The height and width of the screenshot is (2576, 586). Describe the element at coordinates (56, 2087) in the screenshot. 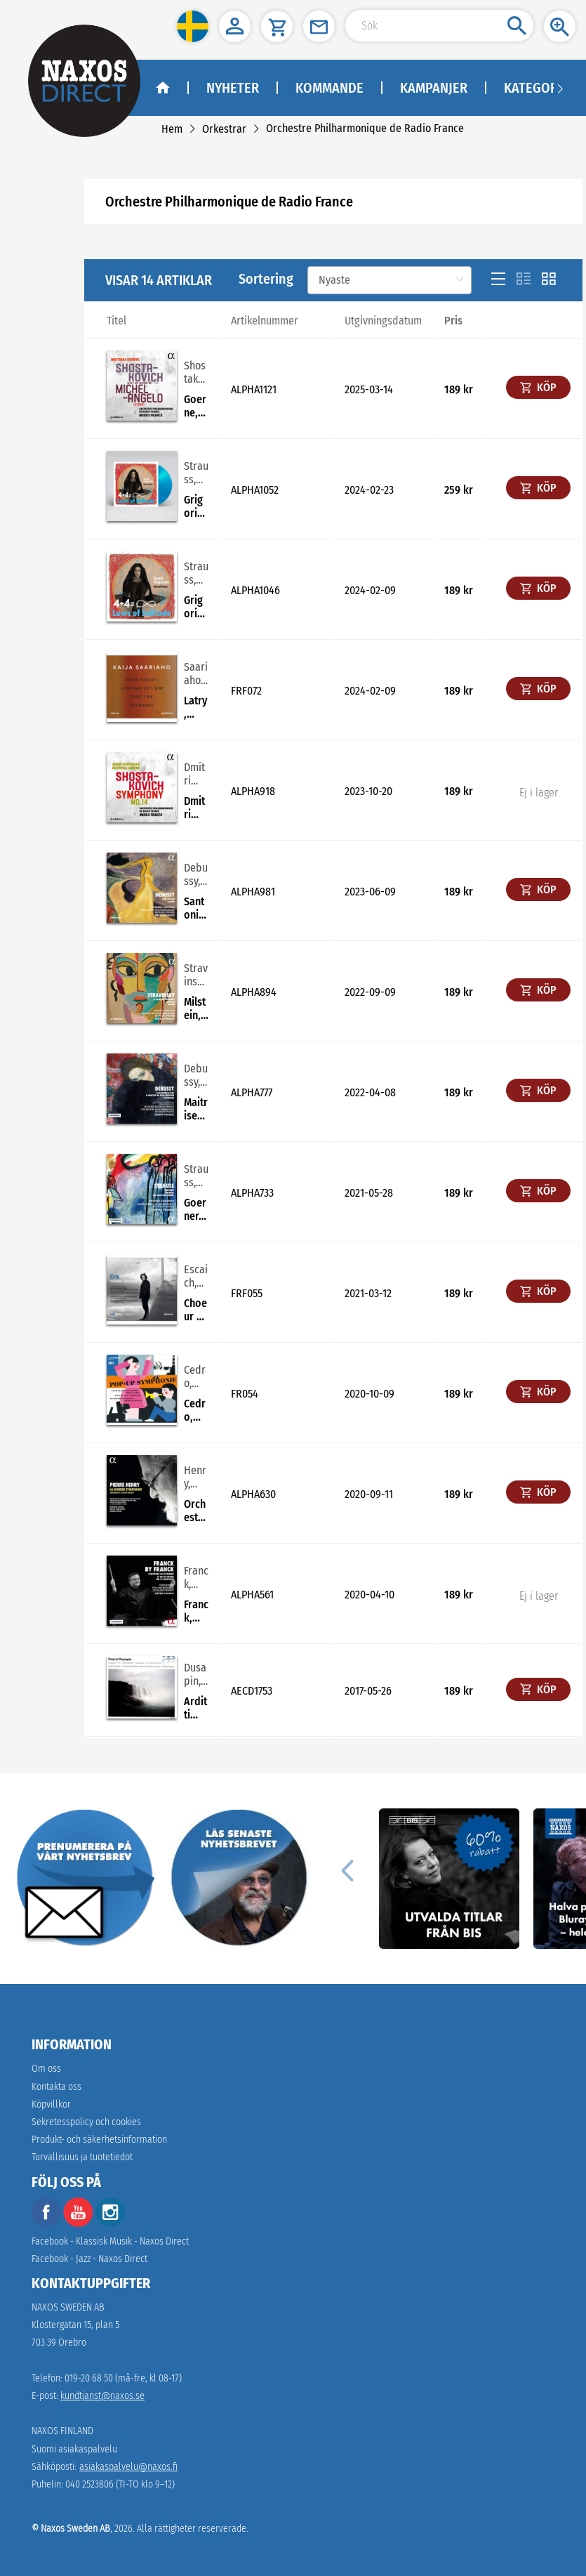

I see `Kontakta oss [link]` at that location.